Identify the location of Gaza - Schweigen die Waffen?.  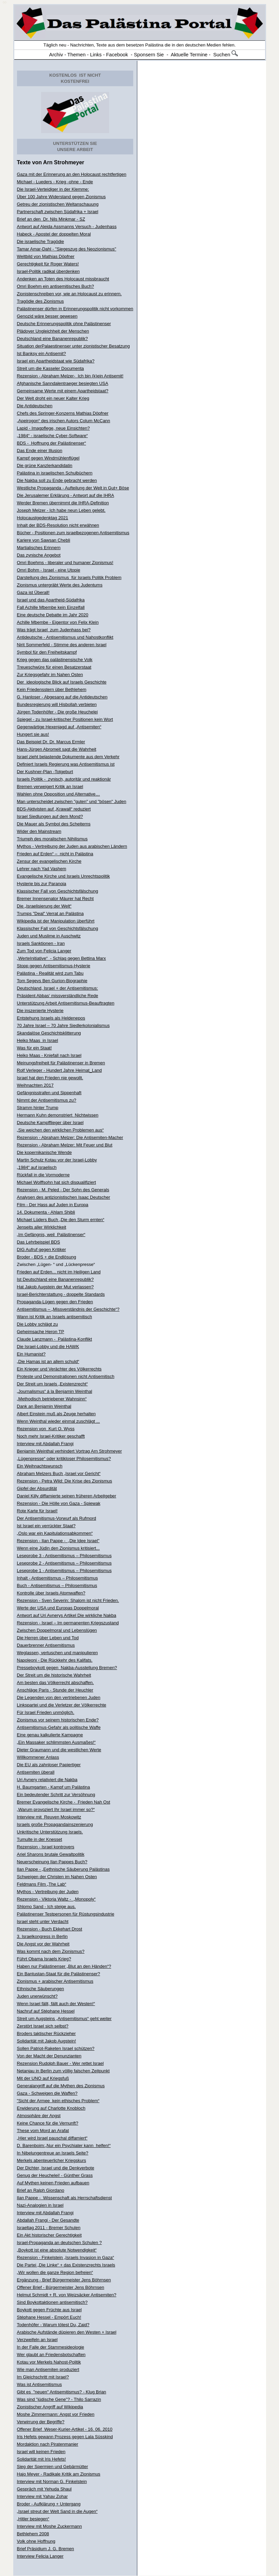
(47, 2093).